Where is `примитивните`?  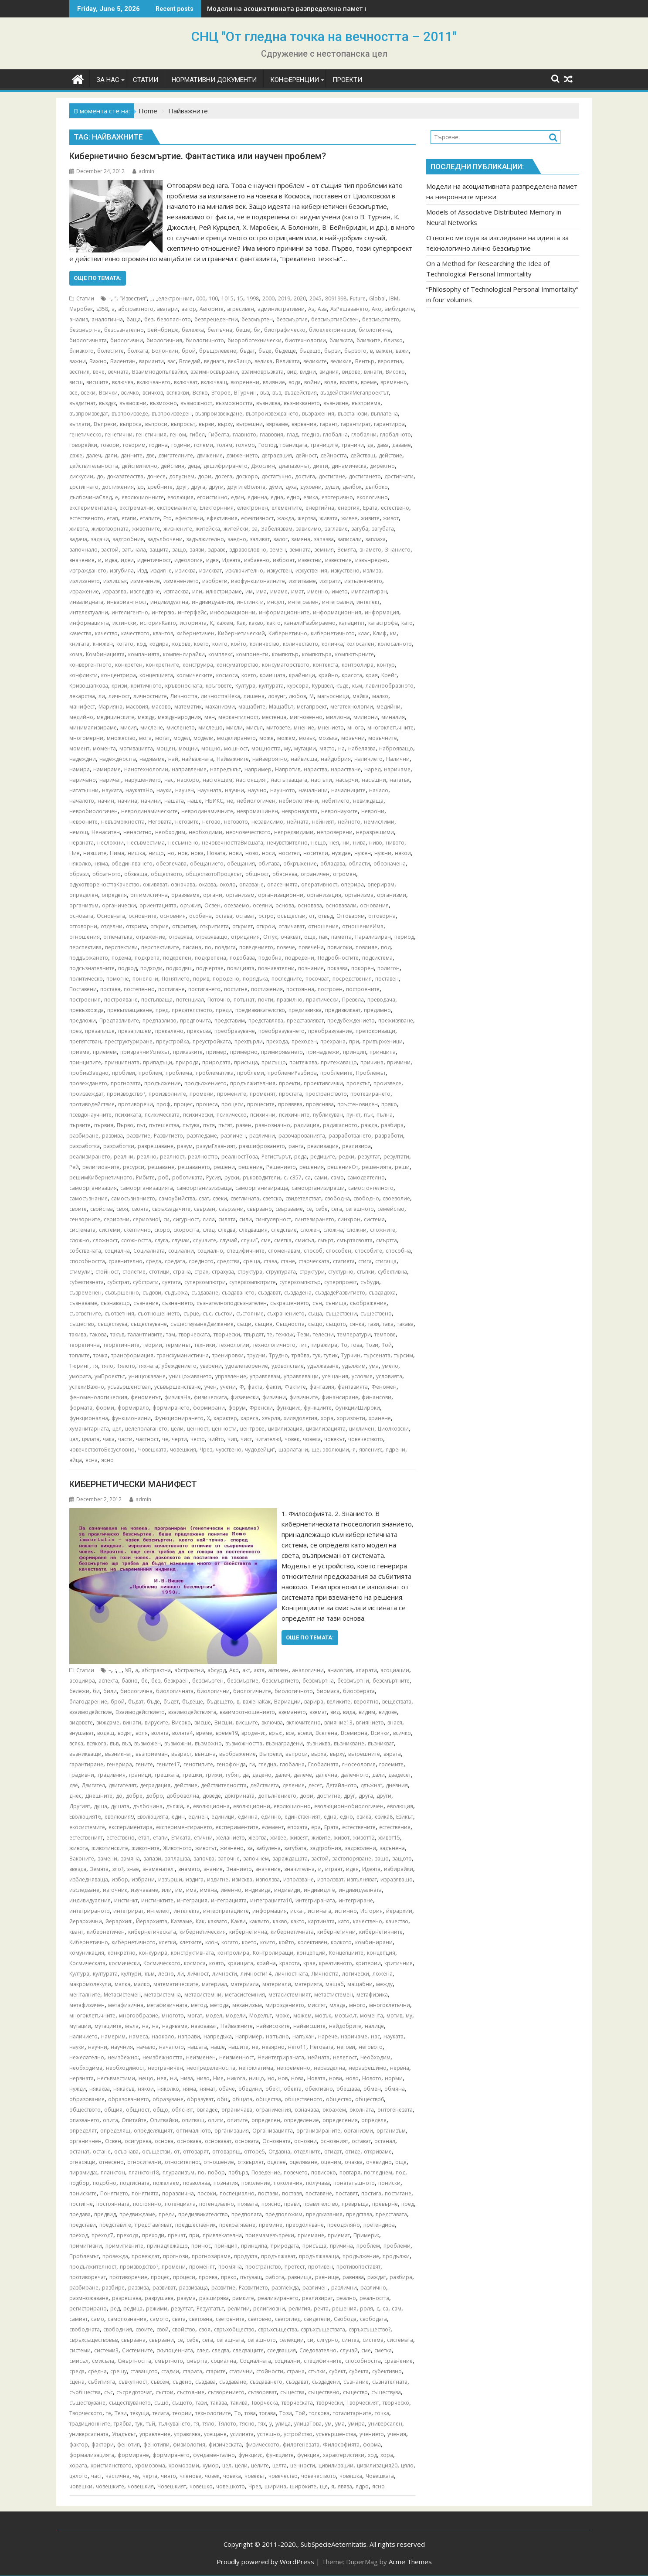
примитивните is located at coordinates (124, 2245).